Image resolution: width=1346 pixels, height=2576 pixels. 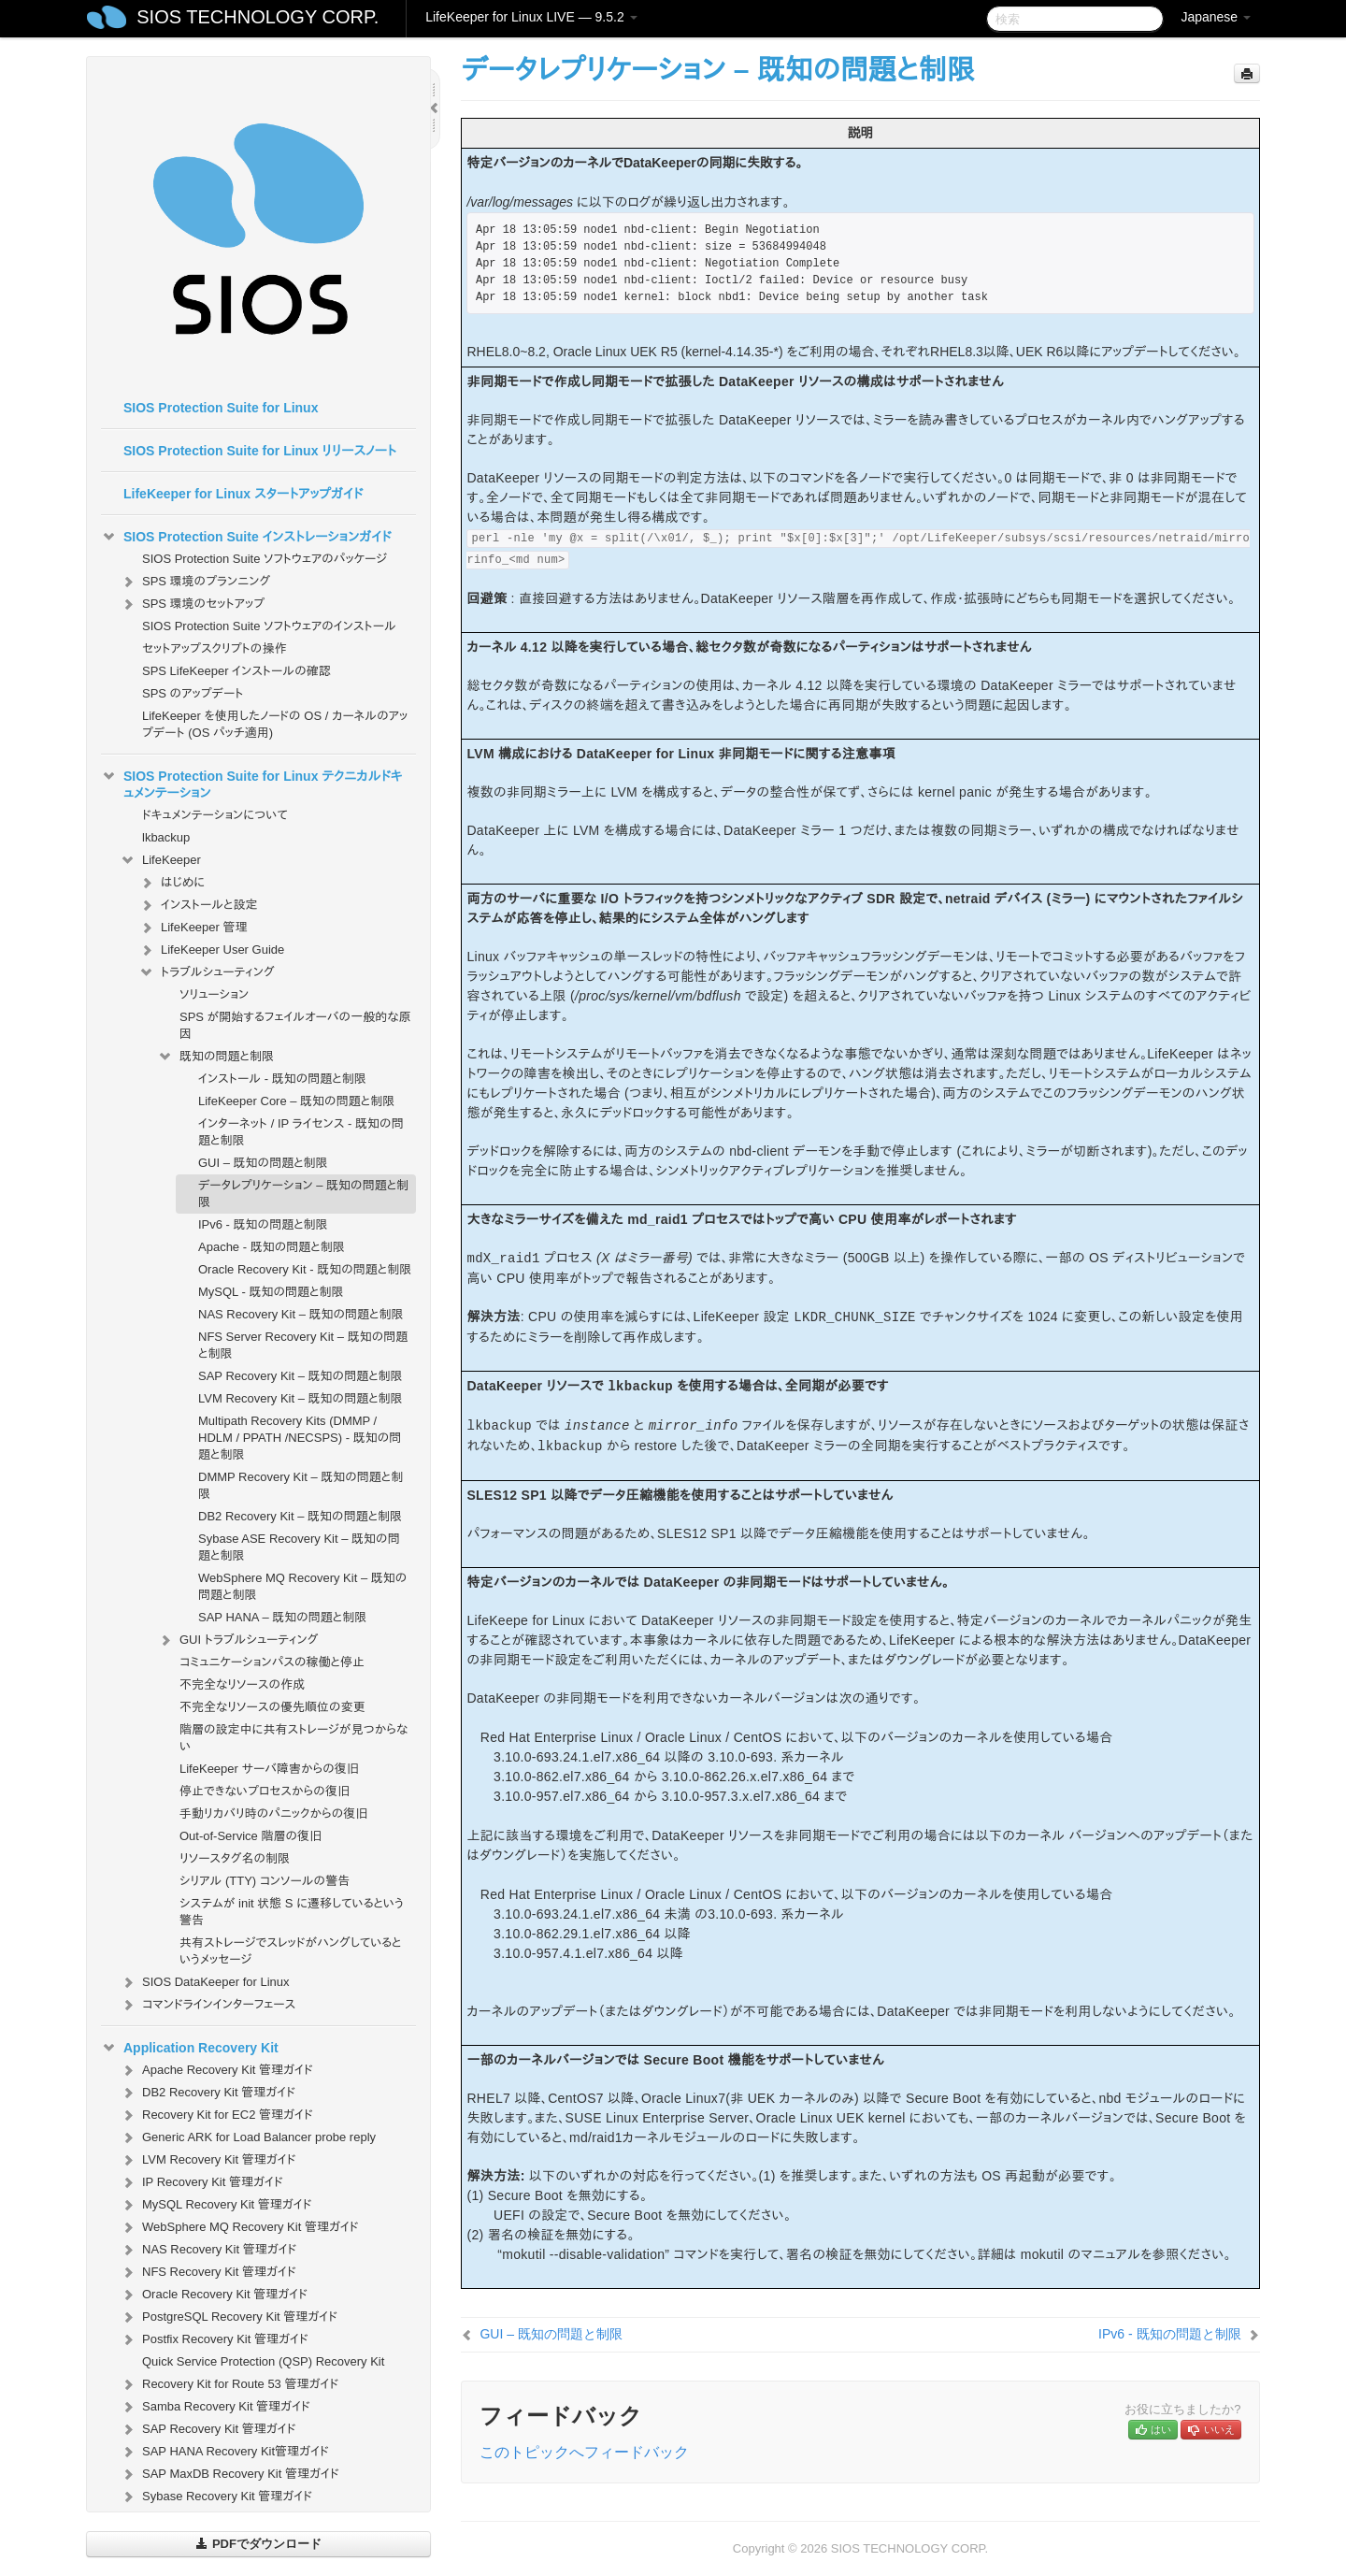 I want to click on SAP Recovery Kit – 既知の問題と制限, so click(x=300, y=1376).